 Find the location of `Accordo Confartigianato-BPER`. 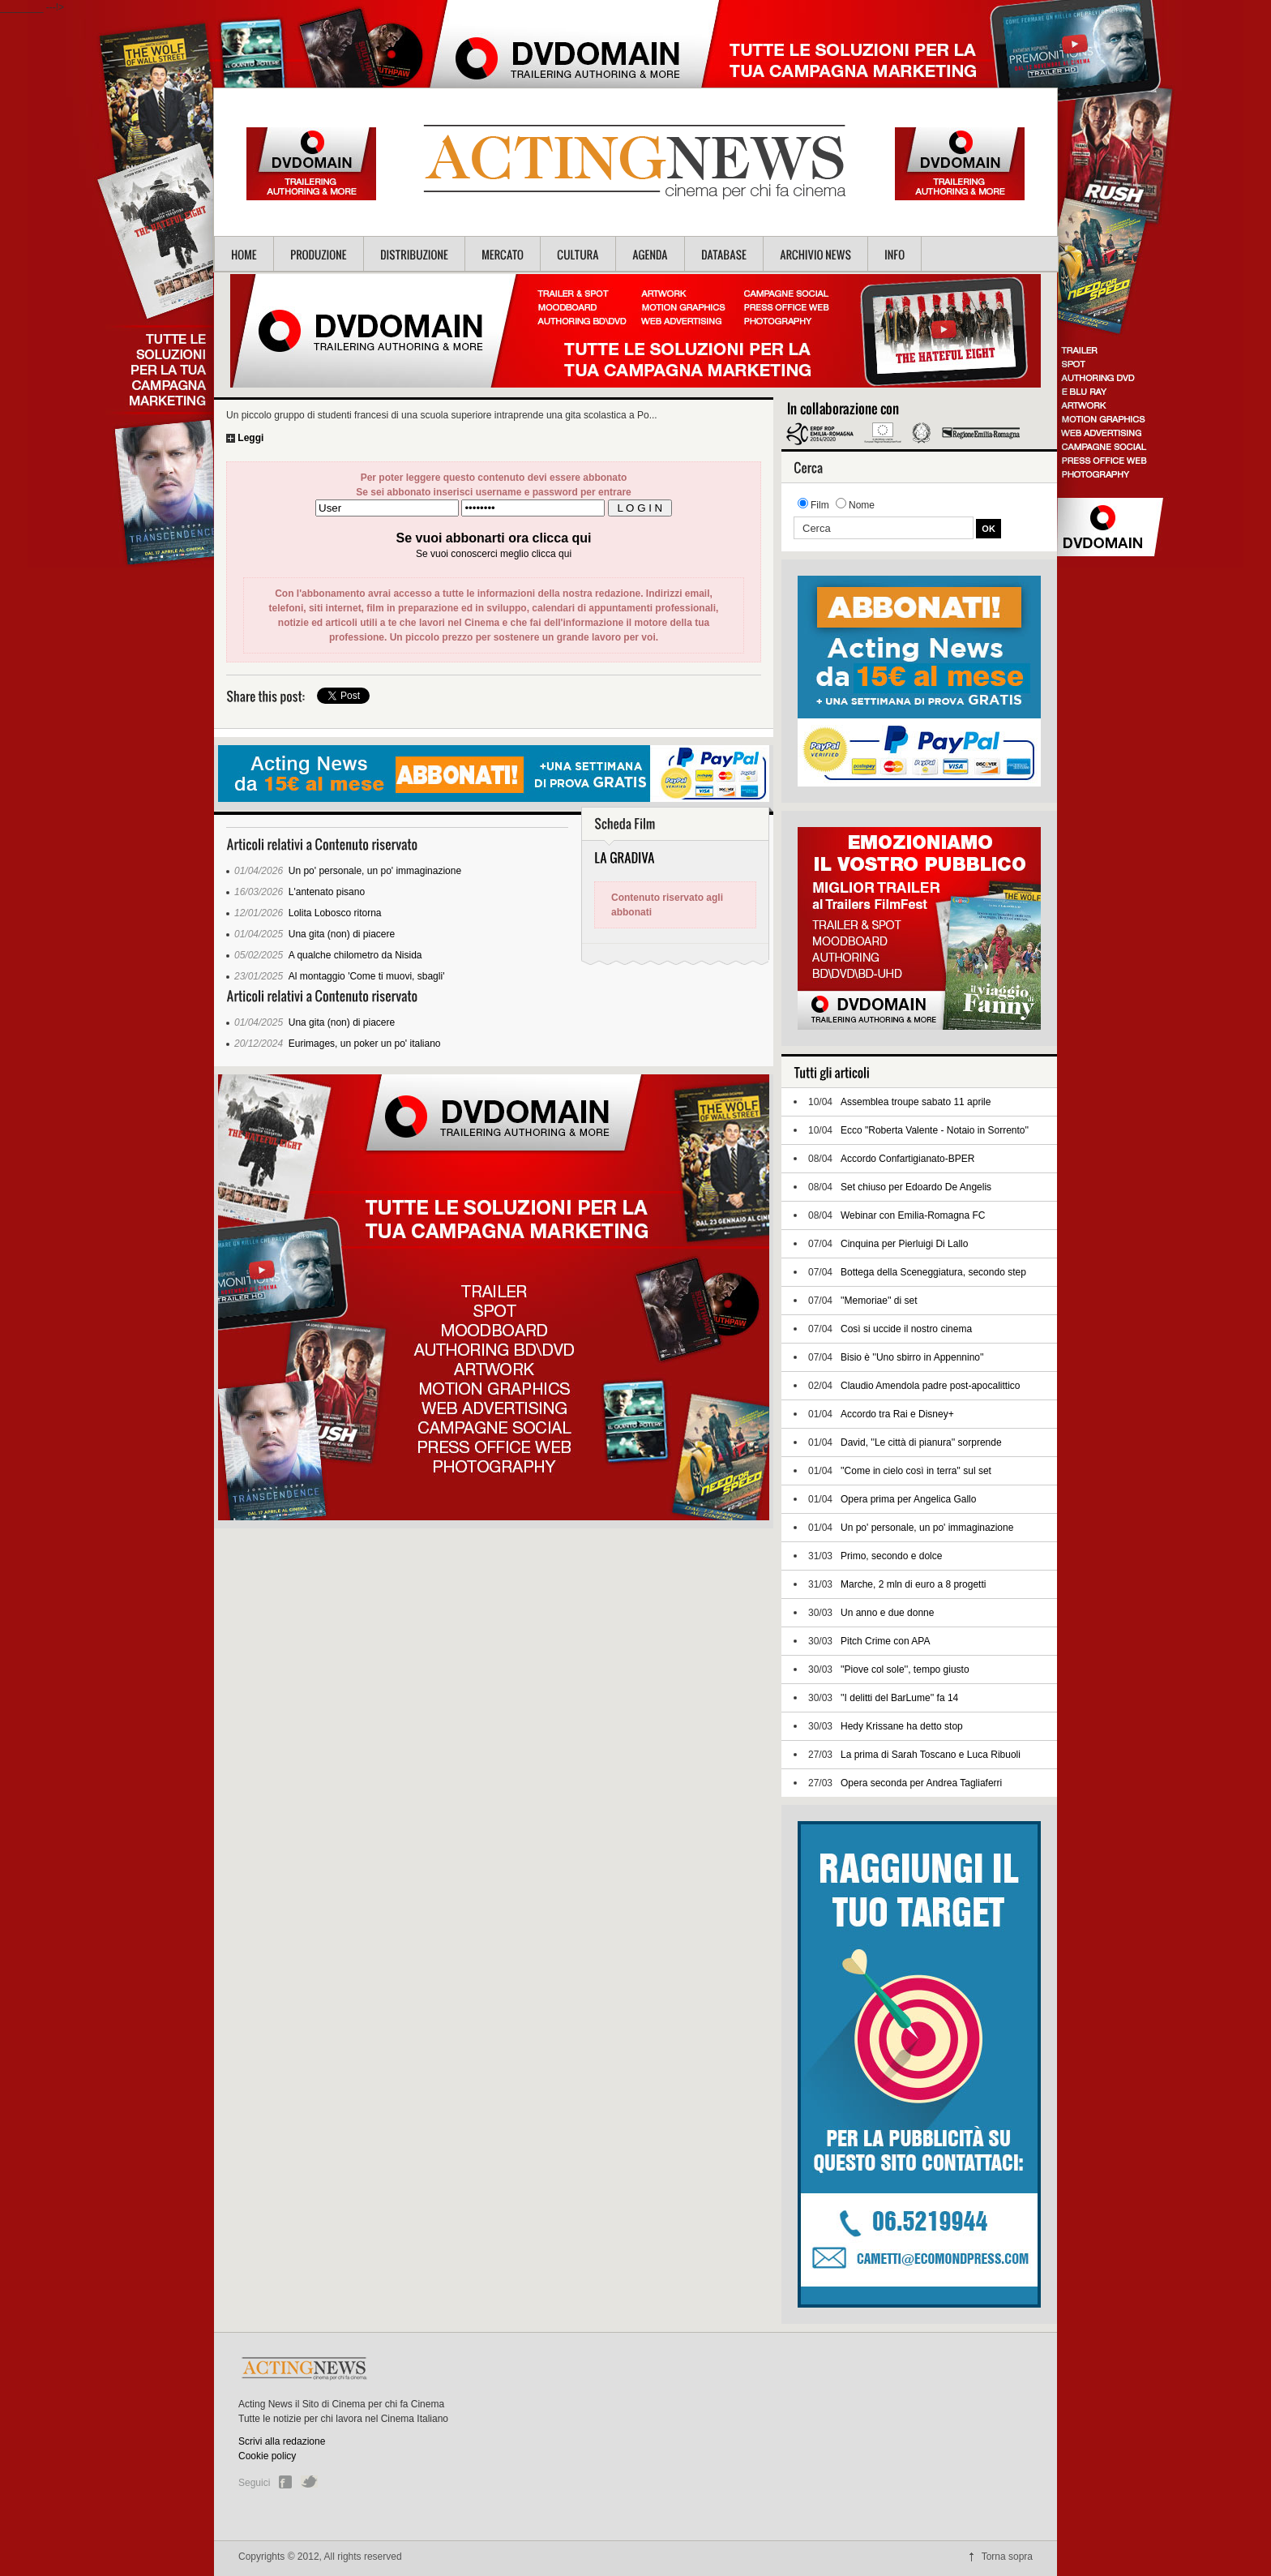

Accordo Confartigianato-BPER is located at coordinates (907, 1158).